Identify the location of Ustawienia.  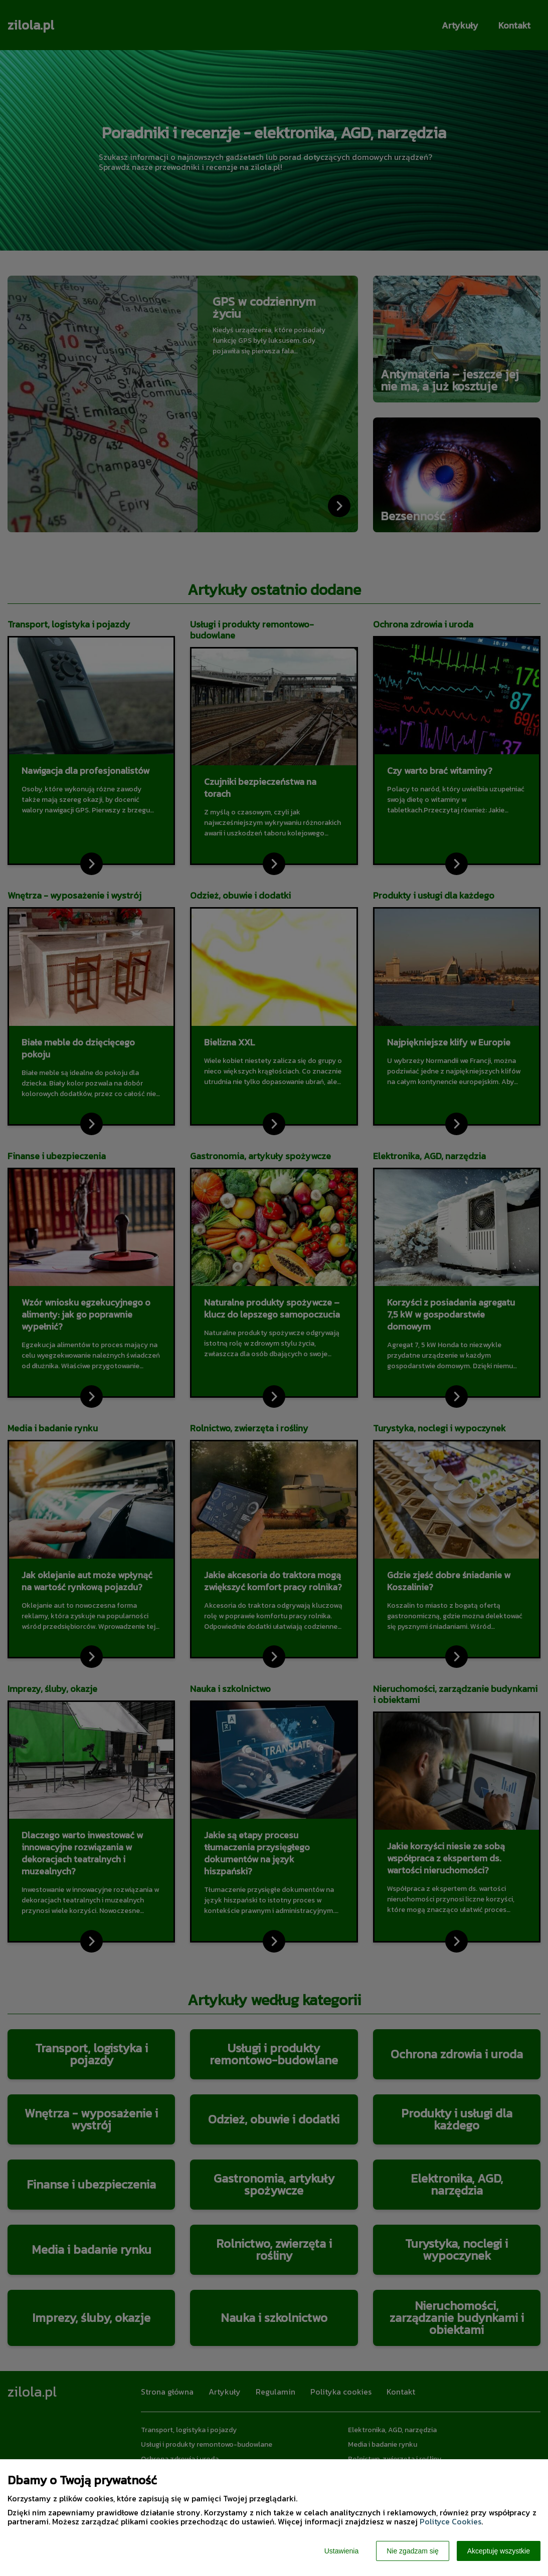
(341, 2551).